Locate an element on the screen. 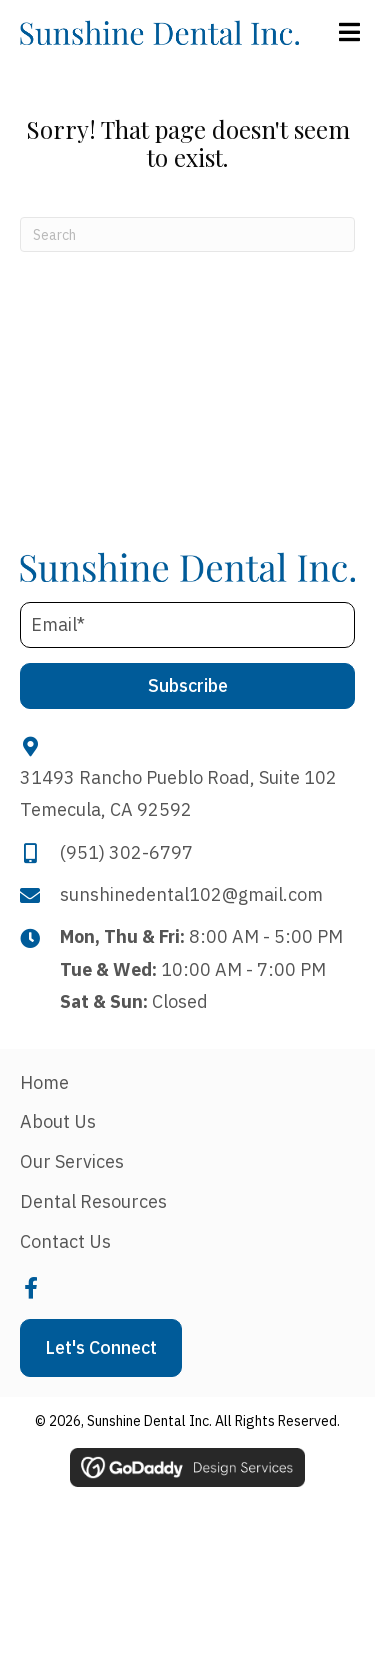  Dental Resources is located at coordinates (93, 1201).